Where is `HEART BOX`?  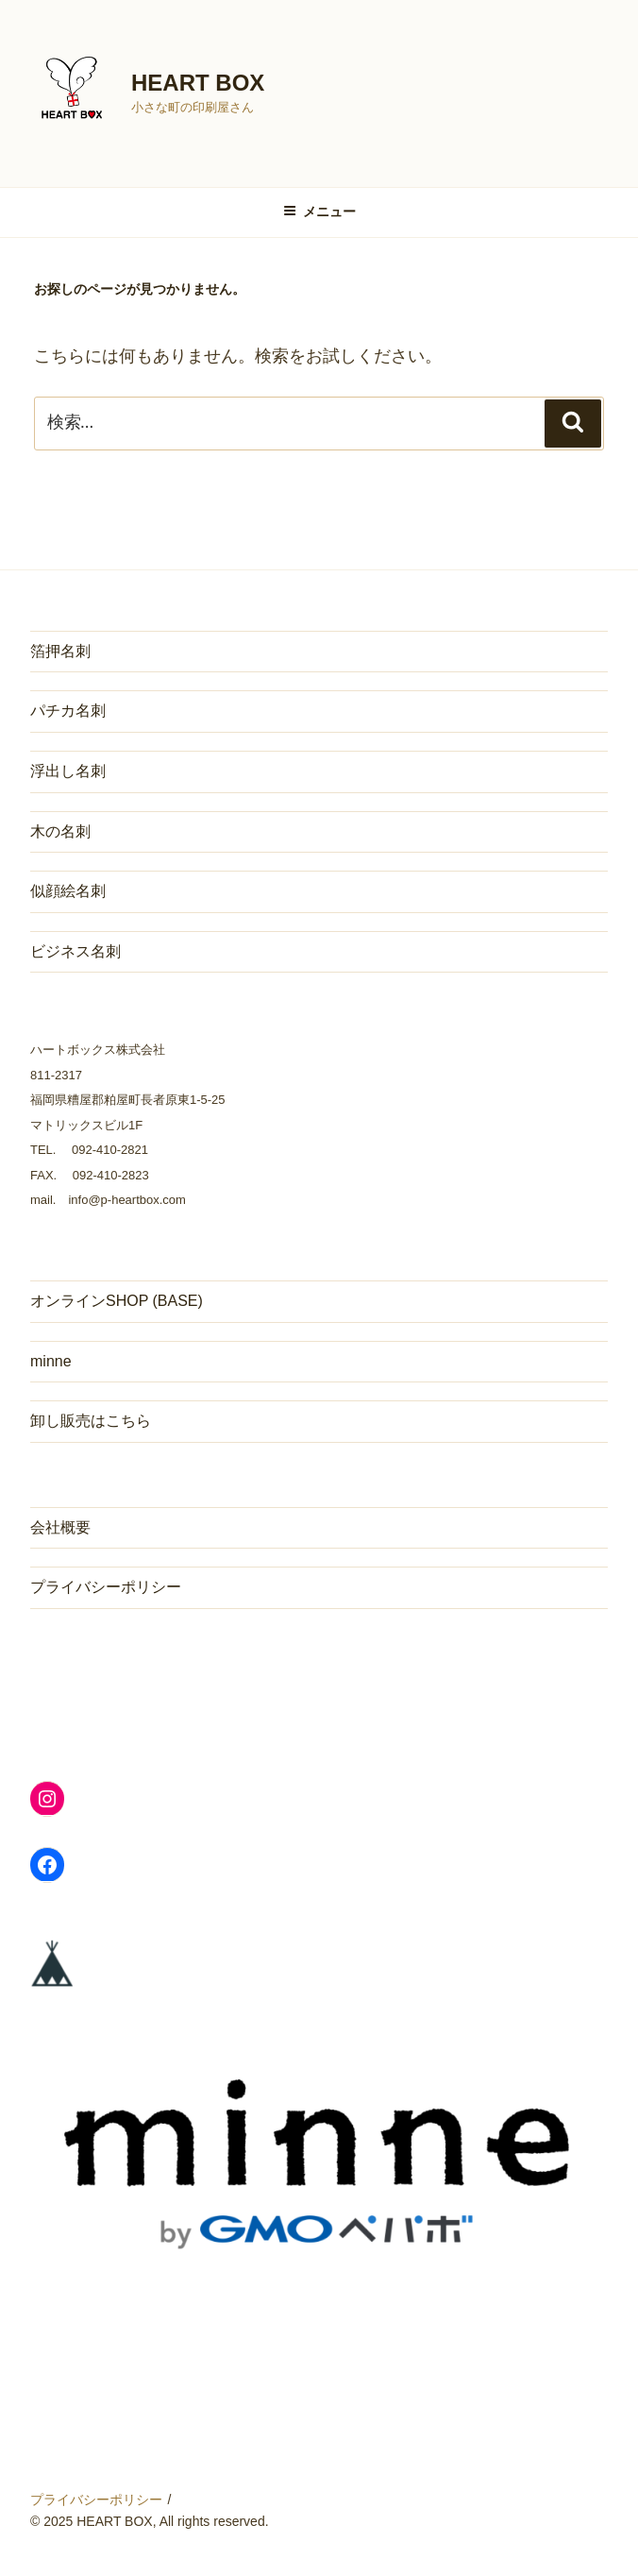 HEART BOX is located at coordinates (197, 82).